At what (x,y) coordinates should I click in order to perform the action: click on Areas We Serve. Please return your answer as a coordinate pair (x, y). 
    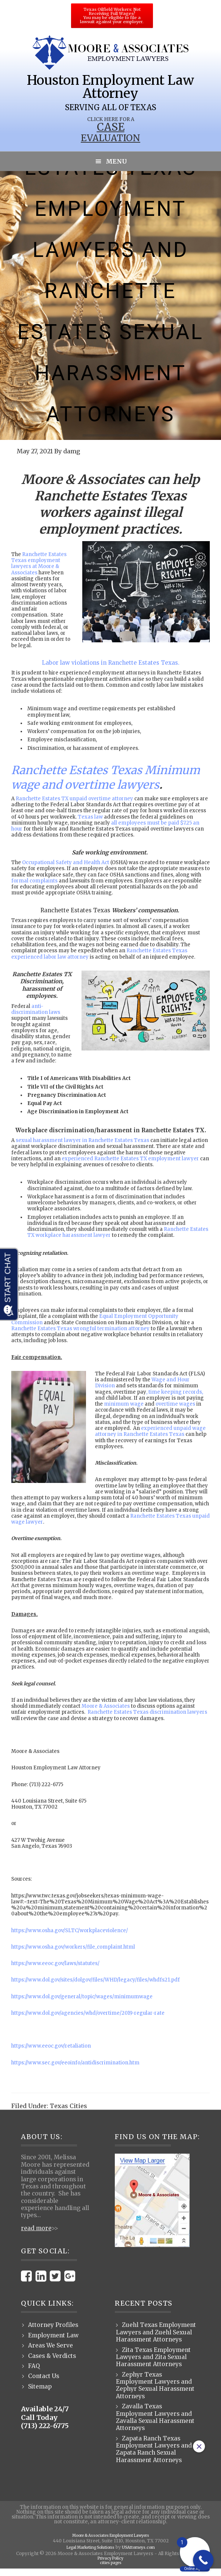
    Looking at the image, I should click on (50, 2345).